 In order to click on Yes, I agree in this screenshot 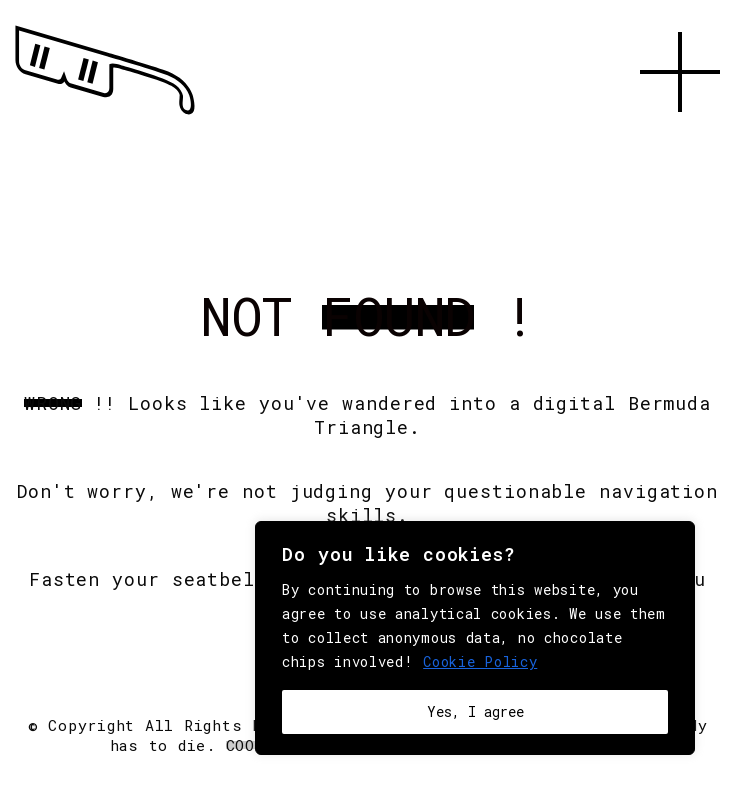, I will do `click(475, 711)`.